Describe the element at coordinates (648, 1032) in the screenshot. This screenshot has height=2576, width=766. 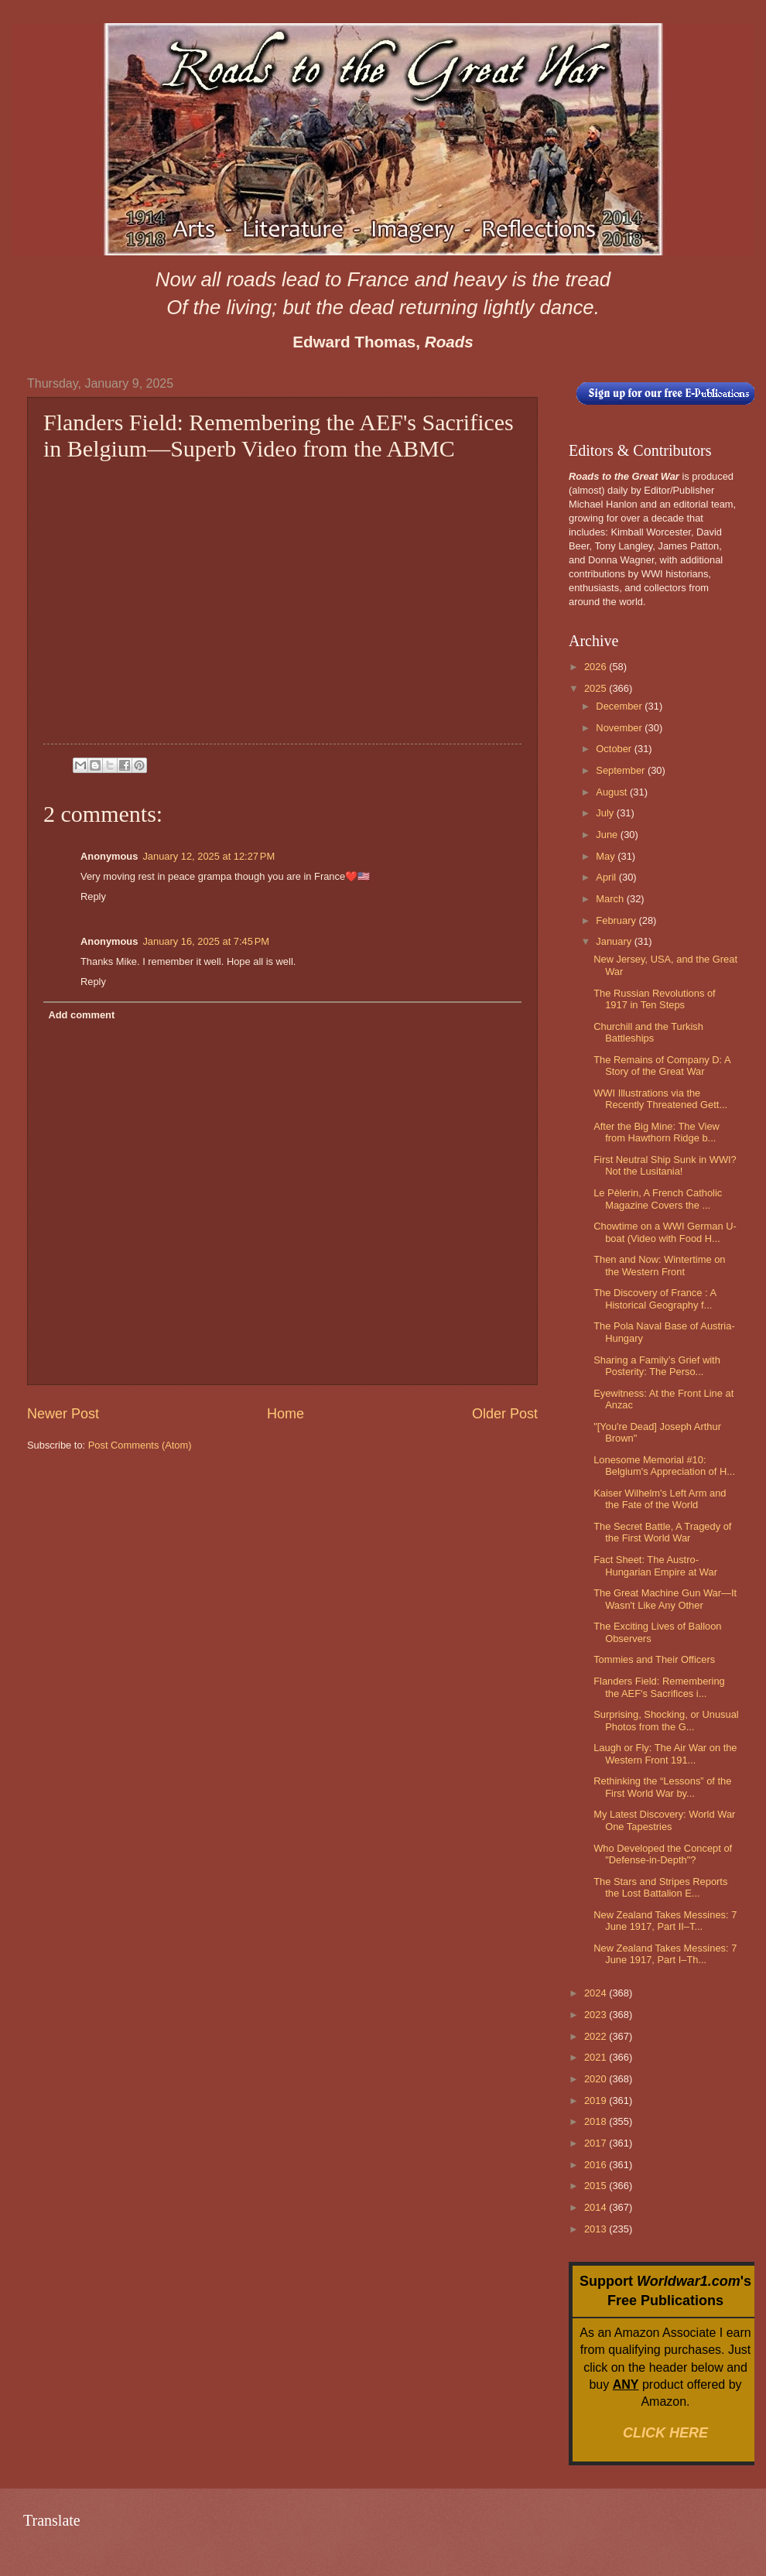
I see `Churchill and the Turkish Battleships` at that location.